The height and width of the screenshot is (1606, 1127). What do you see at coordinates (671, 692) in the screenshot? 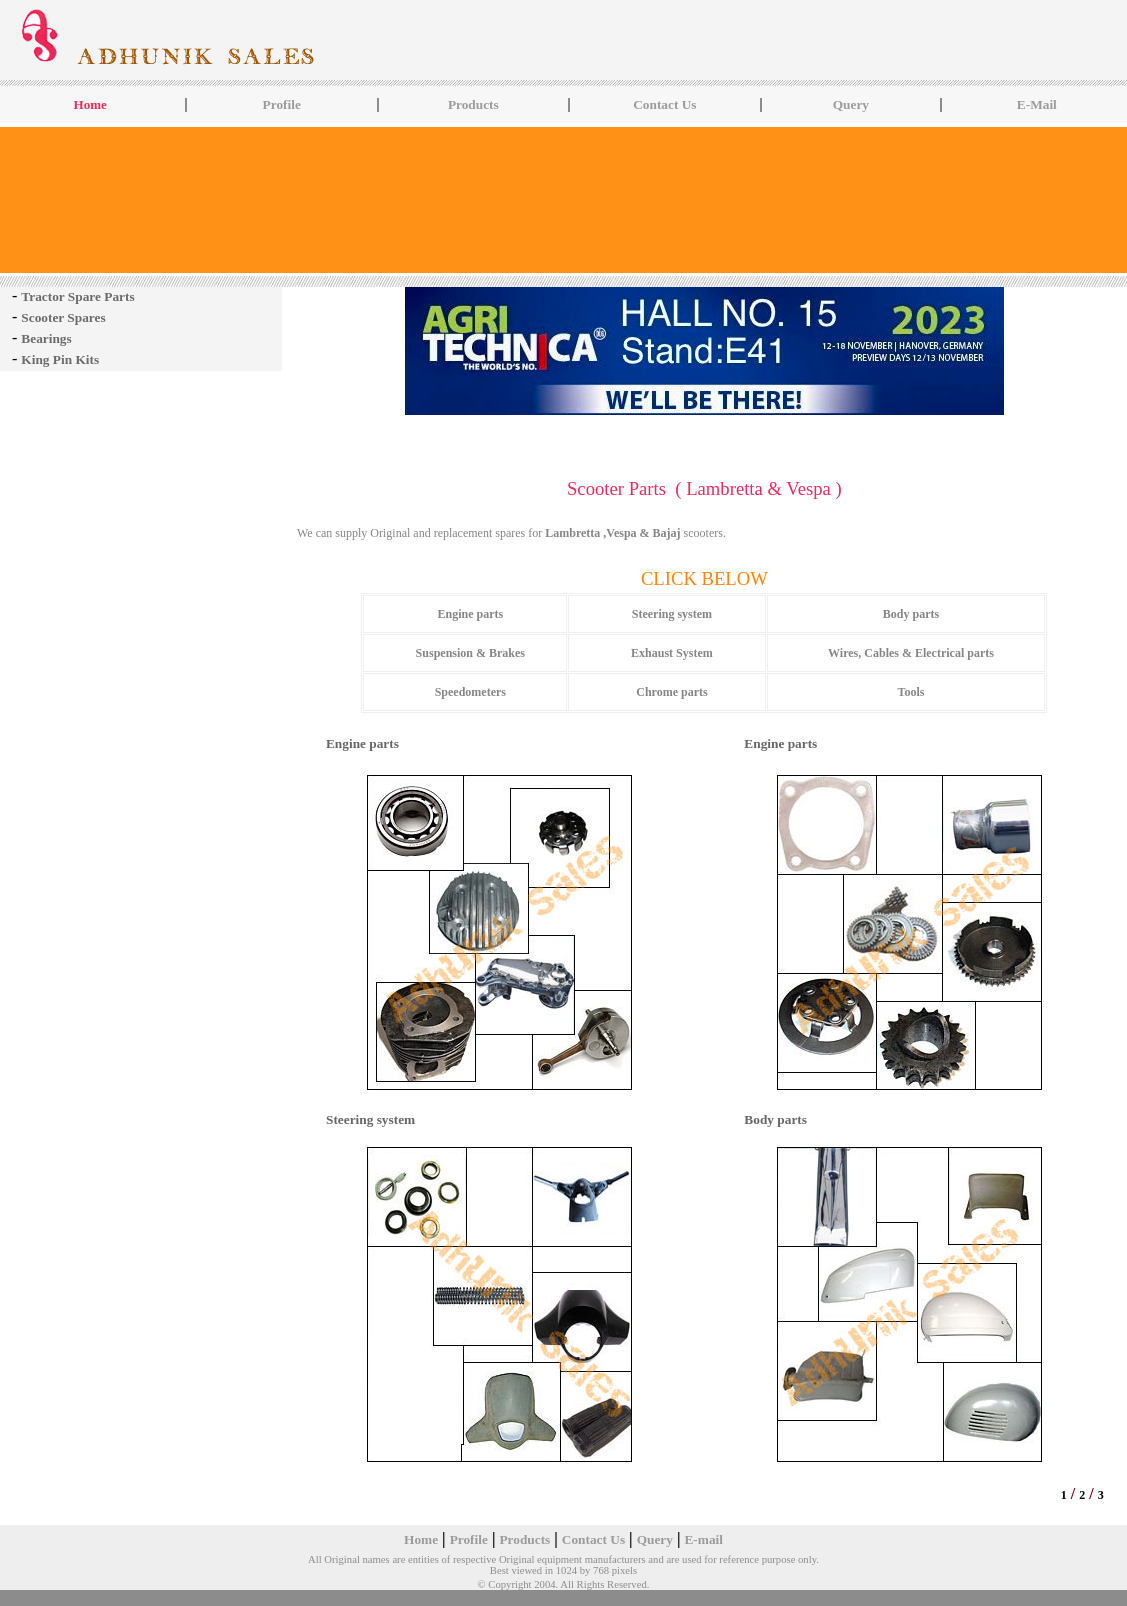
I see `Chrome parts` at bounding box center [671, 692].